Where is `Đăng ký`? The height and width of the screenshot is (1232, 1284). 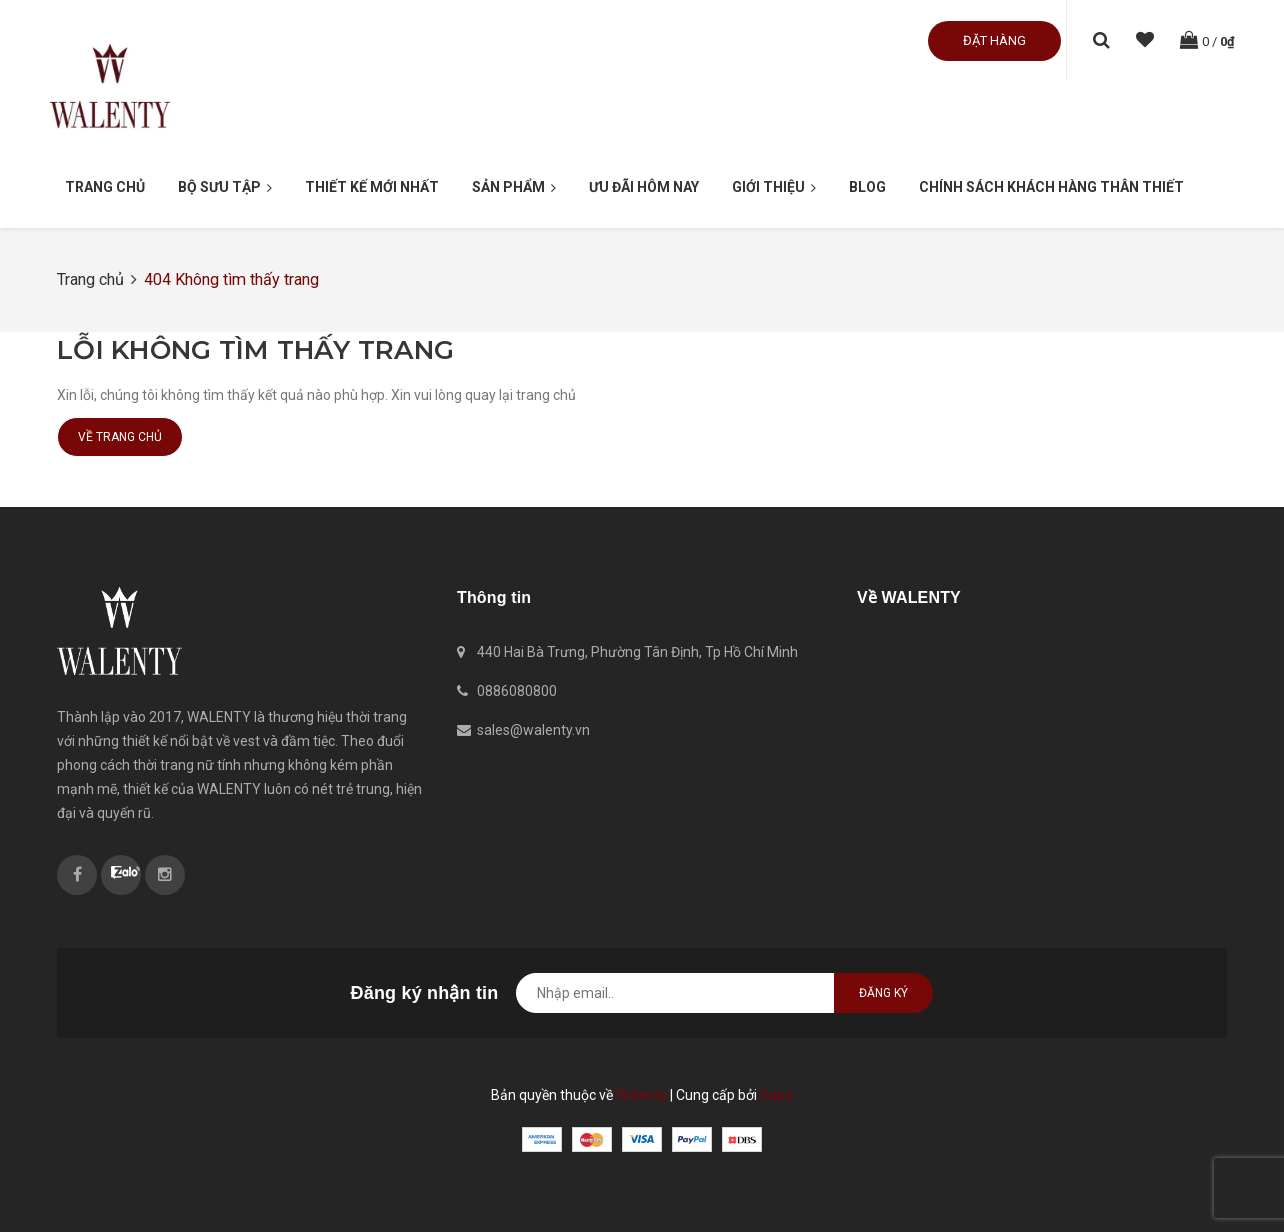
Đăng ký is located at coordinates (883, 993).